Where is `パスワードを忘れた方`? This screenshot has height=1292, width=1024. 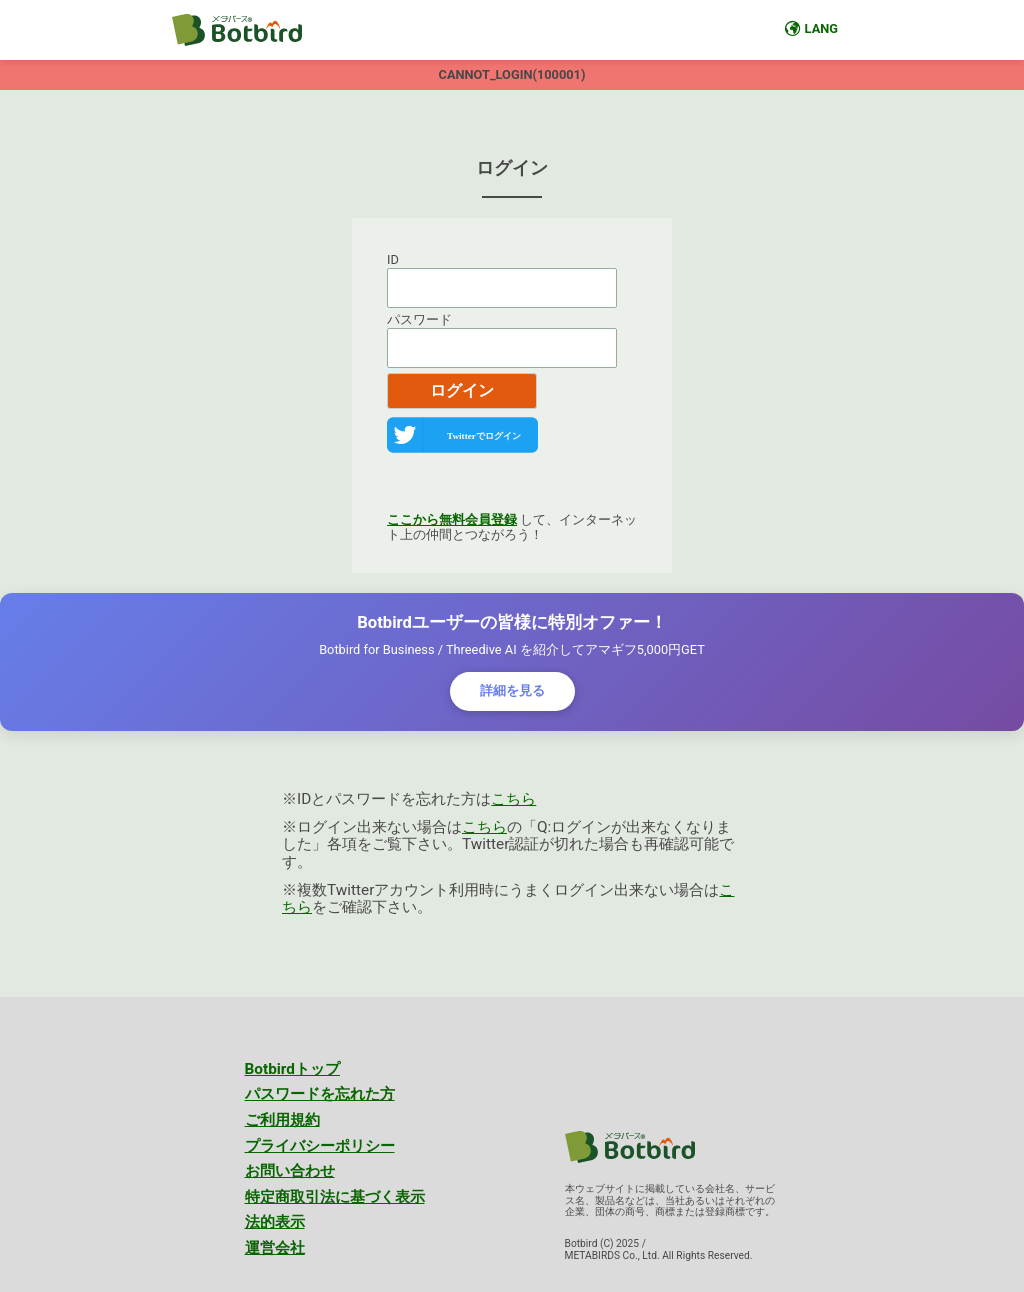 パスワードを忘れた方 is located at coordinates (320, 1094).